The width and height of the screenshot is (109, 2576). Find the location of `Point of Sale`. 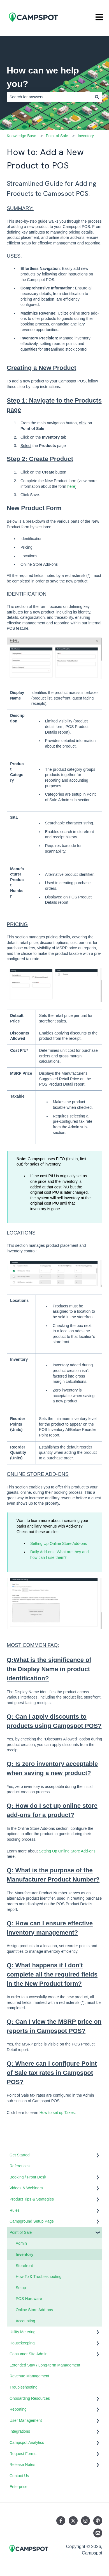

Point of Sale is located at coordinates (57, 136).